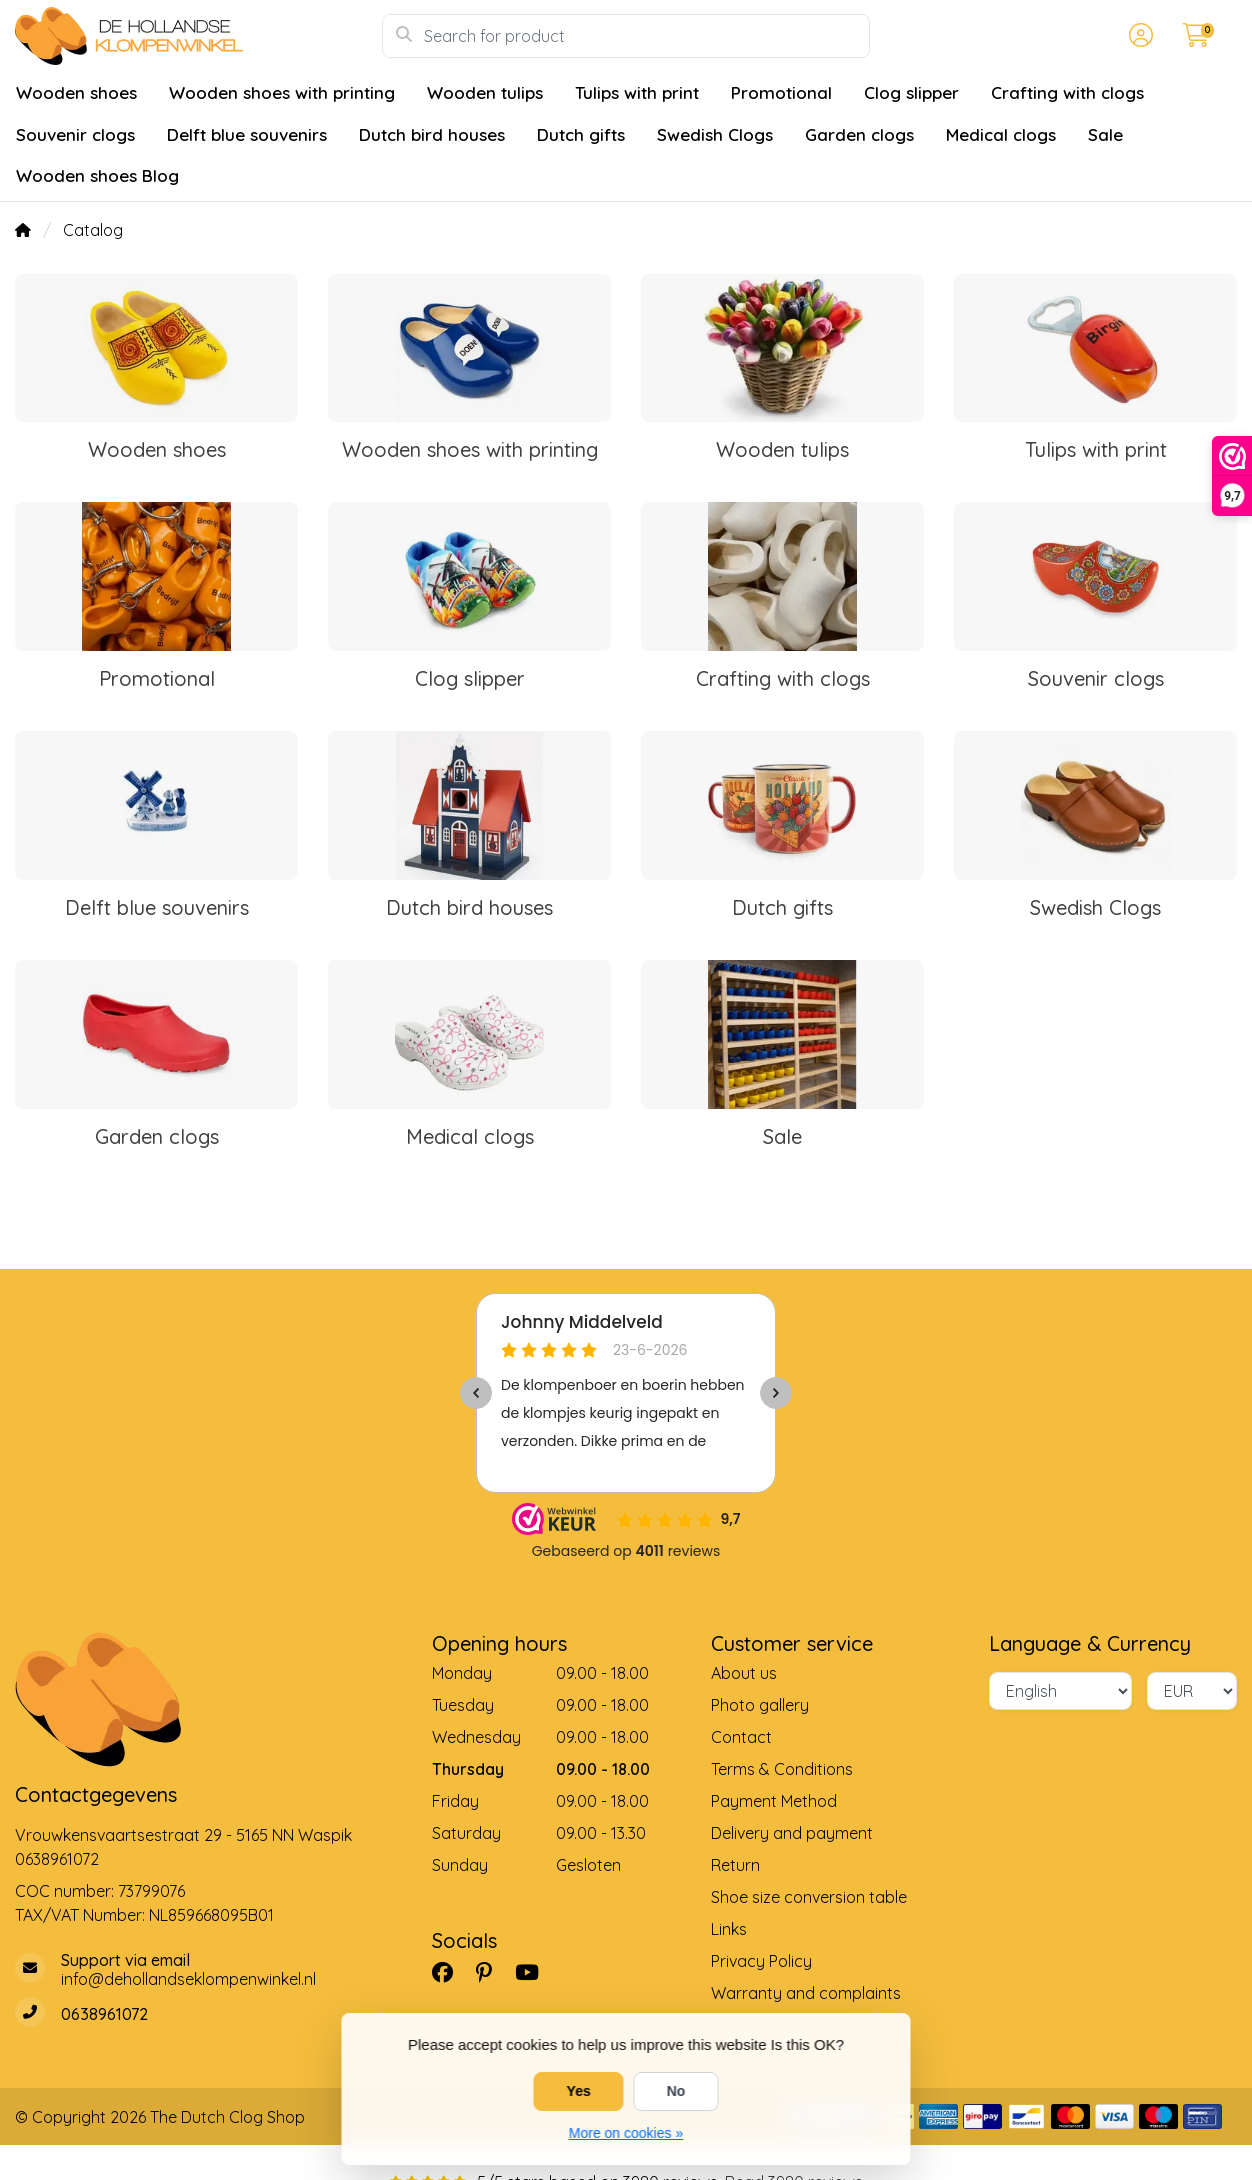  What do you see at coordinates (774, 1801) in the screenshot?
I see `Payment Method` at bounding box center [774, 1801].